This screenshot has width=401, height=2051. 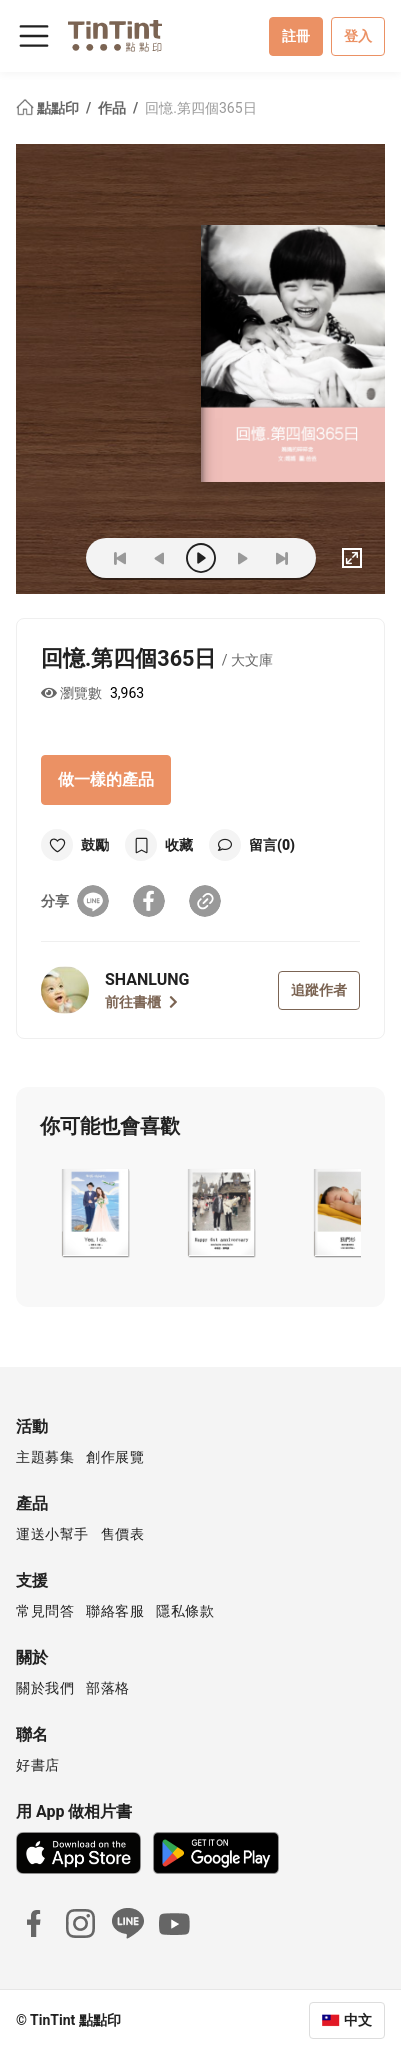 I want to click on 常見問答, so click(x=45, y=1611).